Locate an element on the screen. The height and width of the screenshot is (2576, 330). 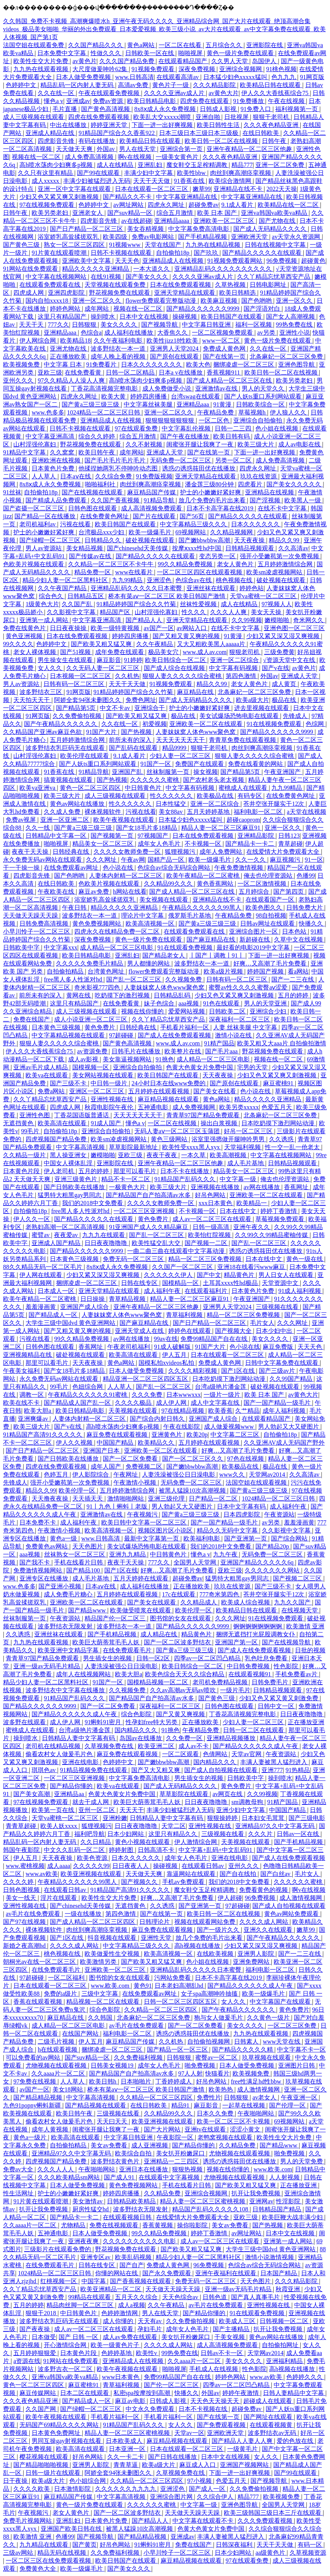
国产一区二区波多野结衣 is located at coordinates (178, 1642).